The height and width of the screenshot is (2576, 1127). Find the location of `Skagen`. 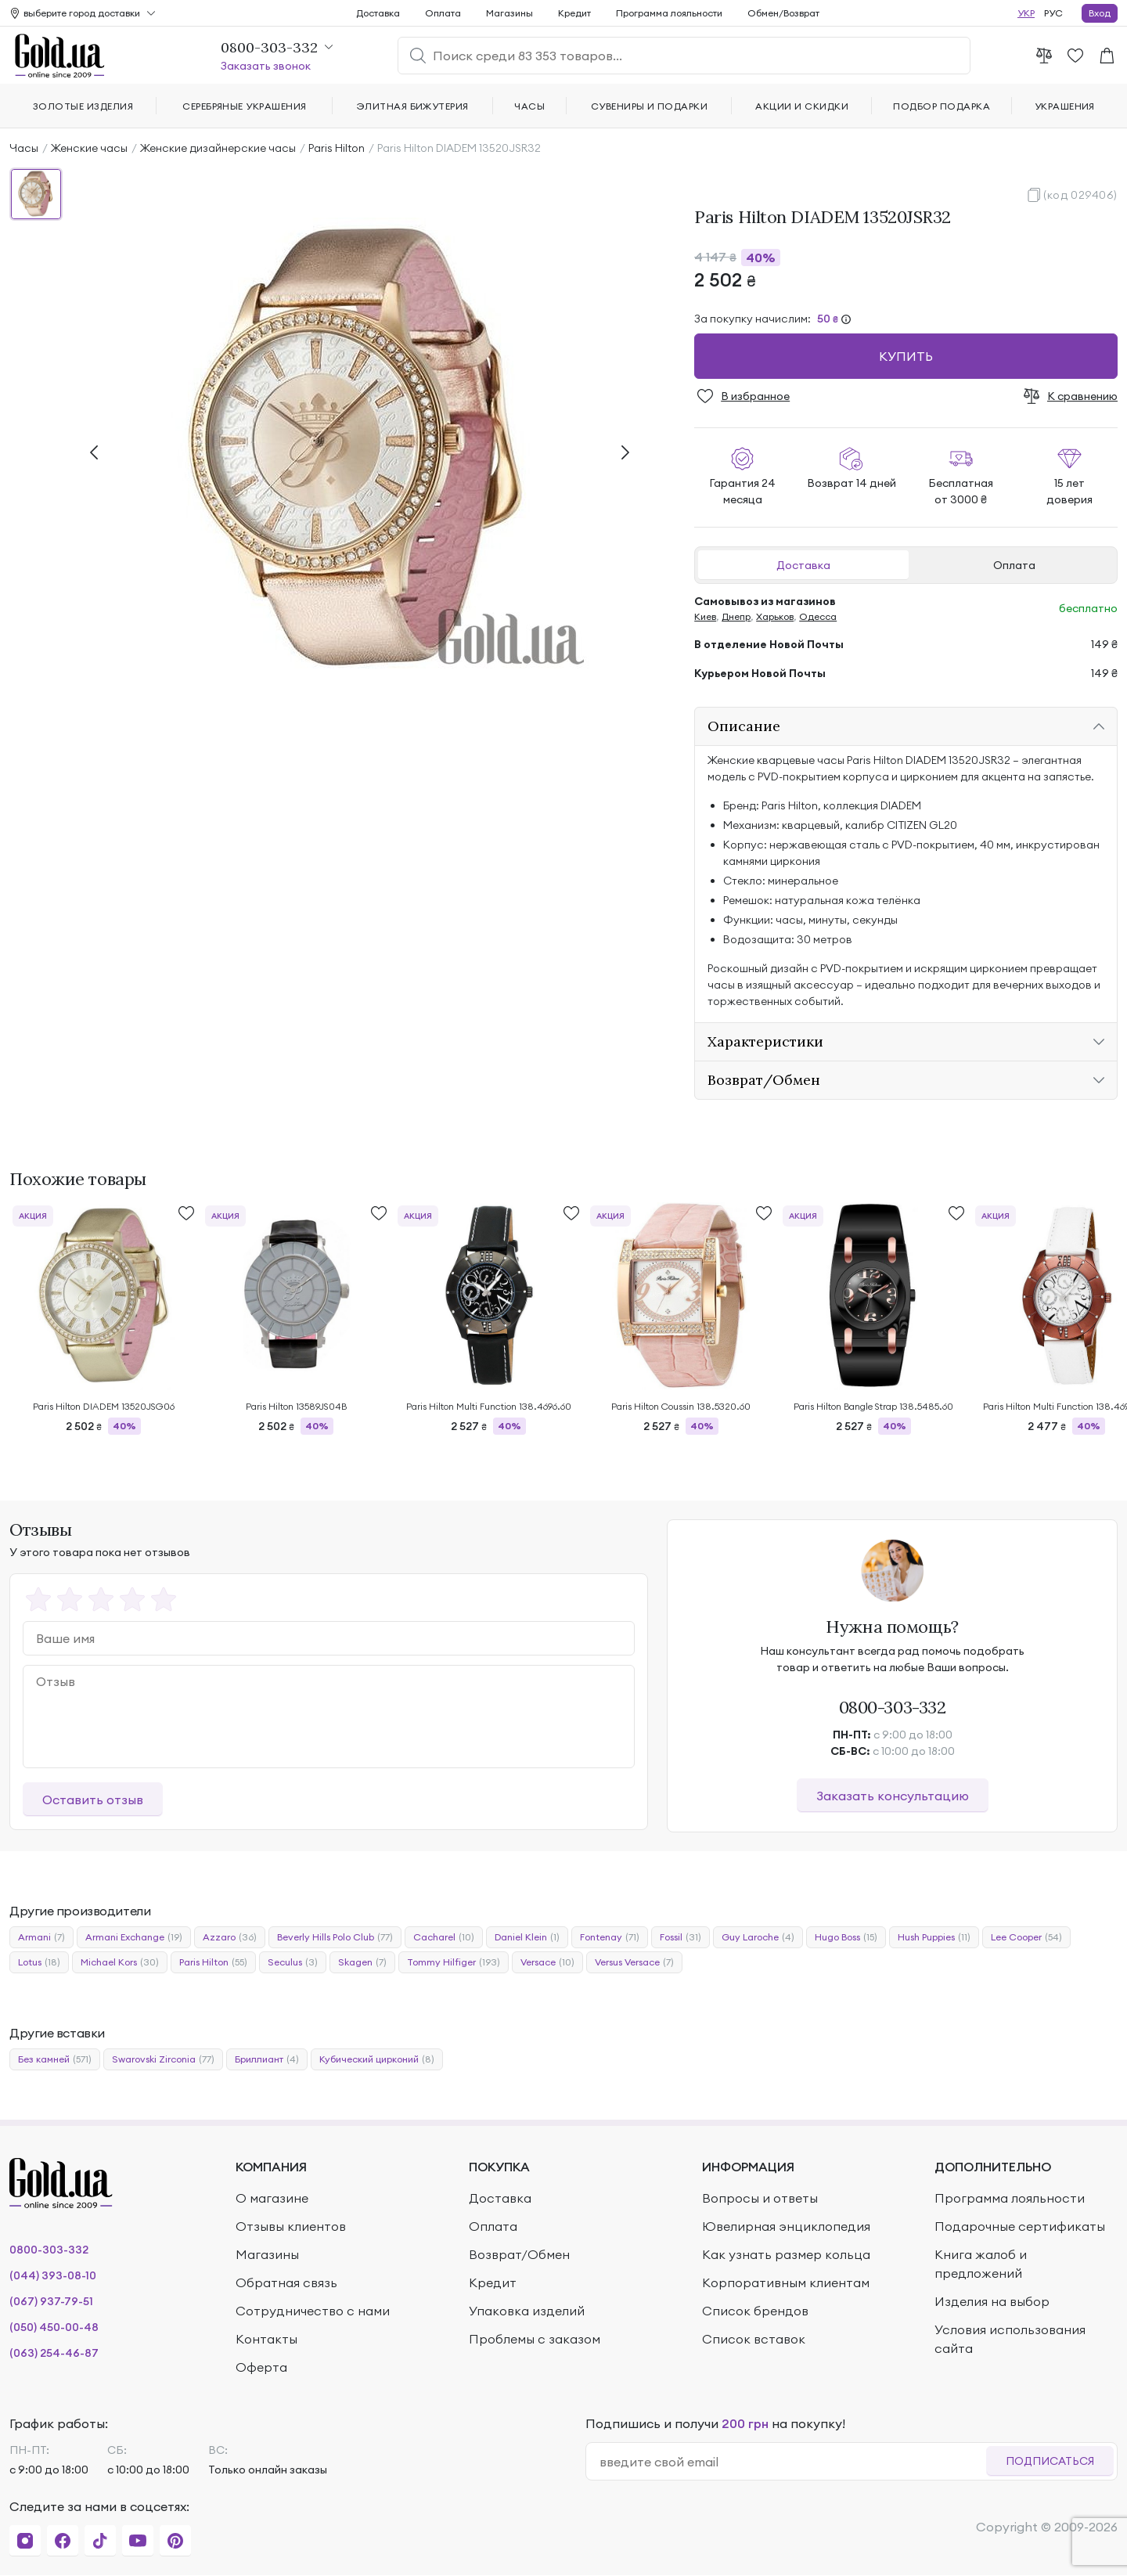

Skagen is located at coordinates (362, 1962).